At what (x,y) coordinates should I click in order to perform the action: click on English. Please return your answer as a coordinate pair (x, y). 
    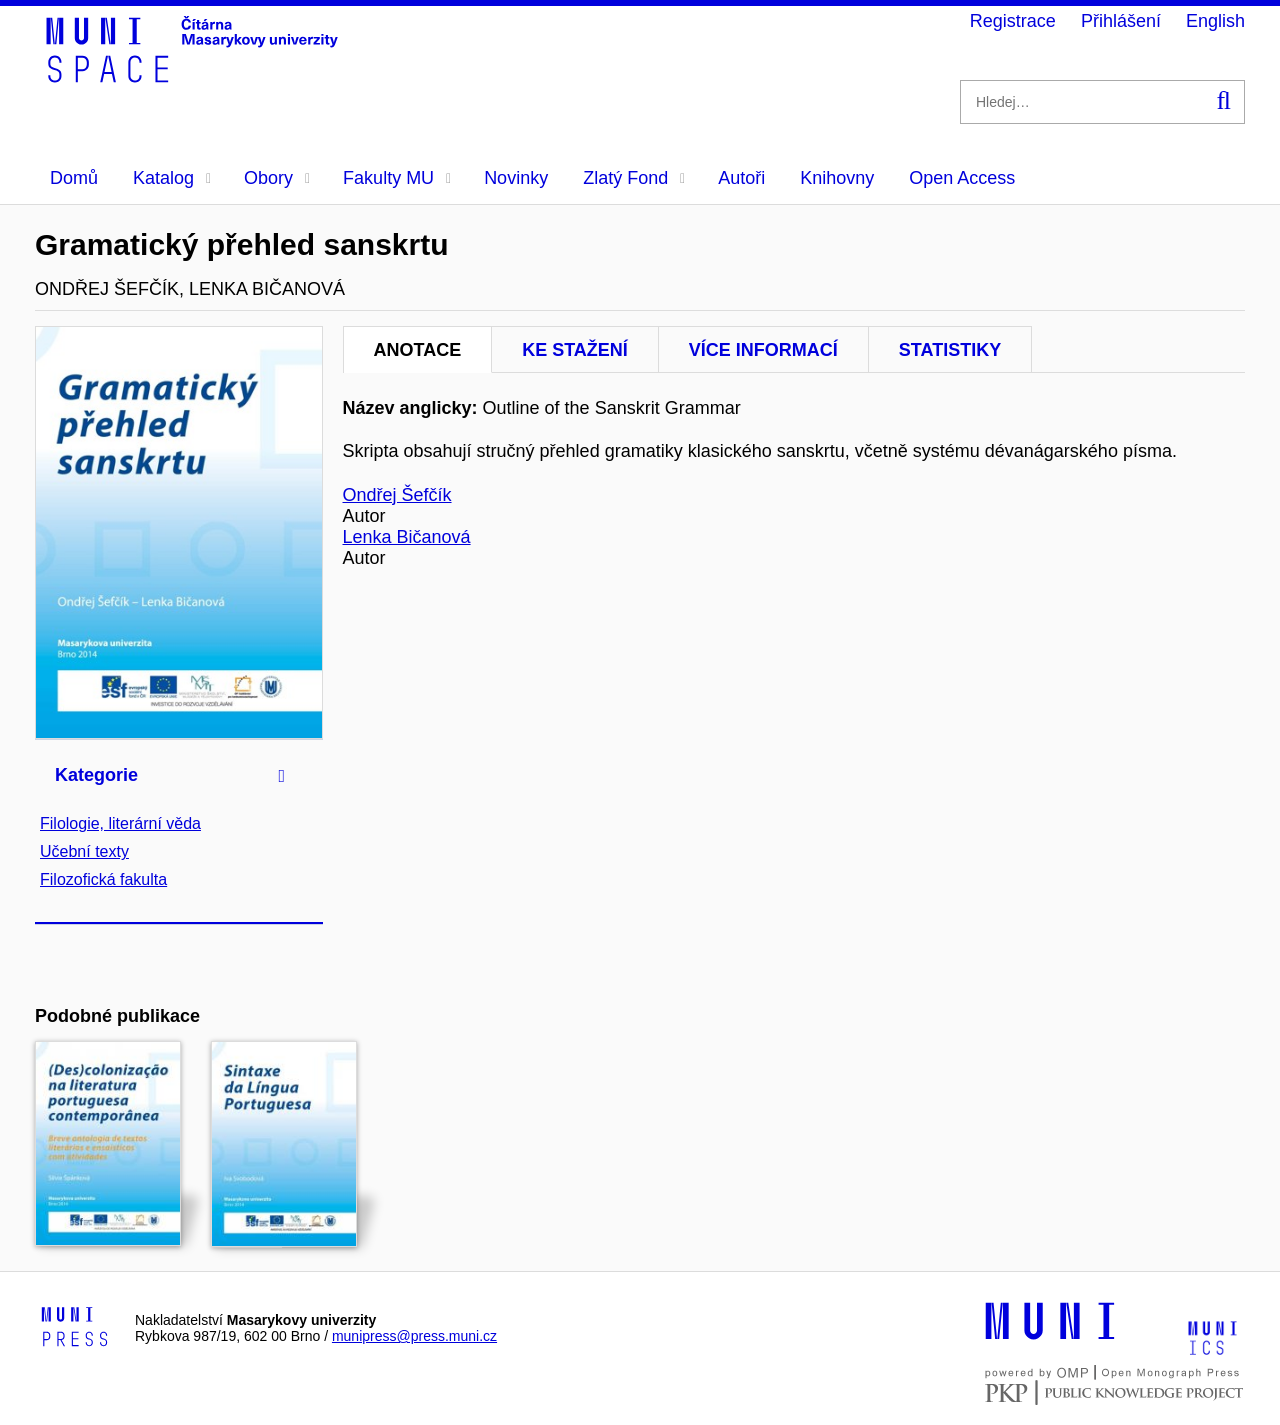
    Looking at the image, I should click on (1215, 21).